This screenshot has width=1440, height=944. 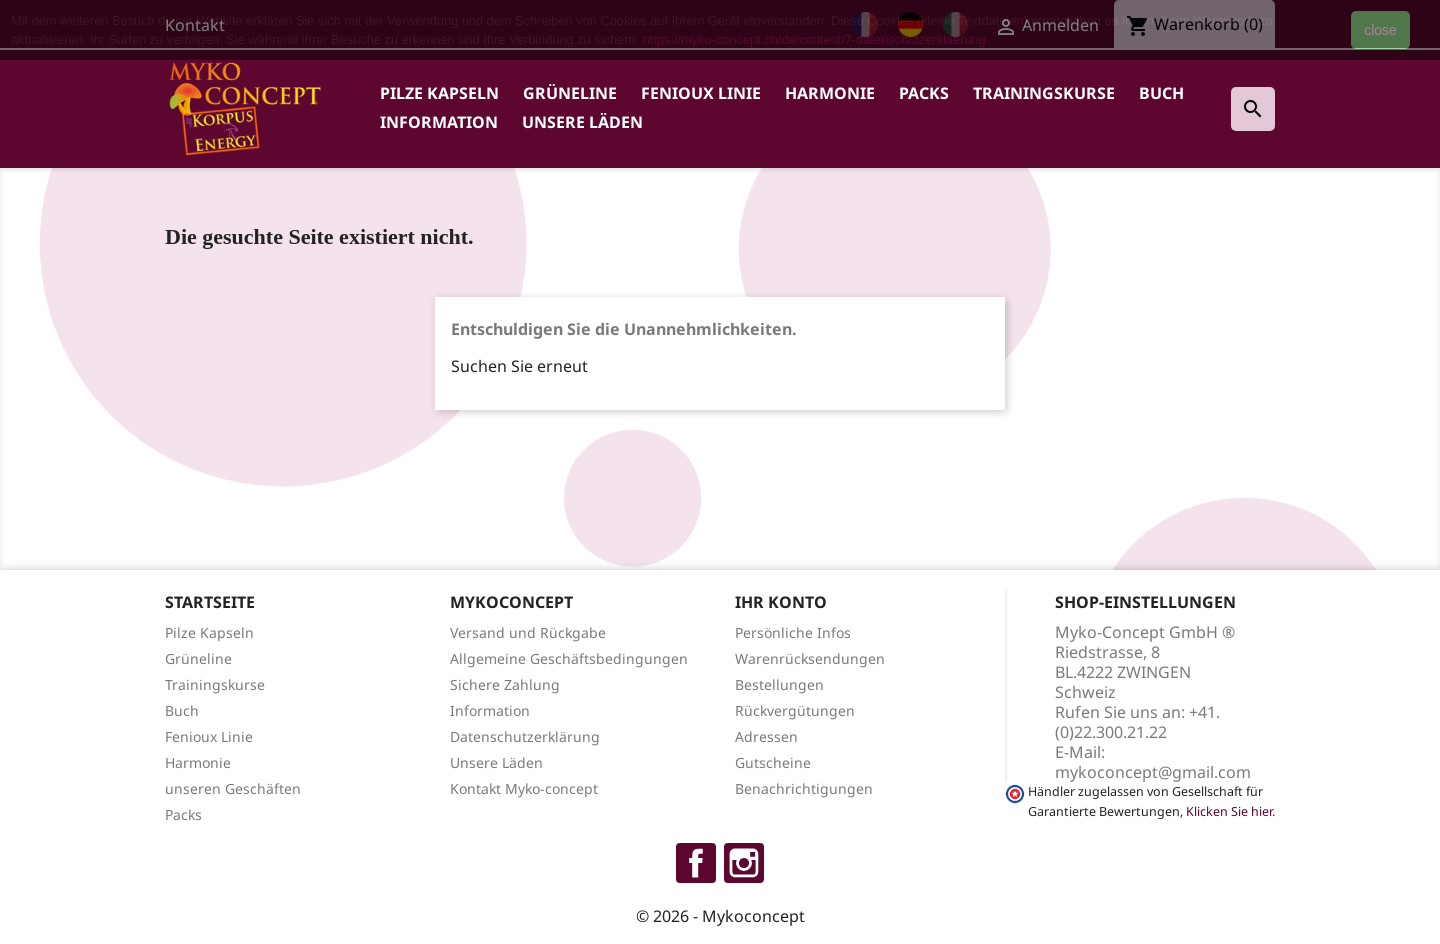 I want to click on Harmonie, so click(x=830, y=93).